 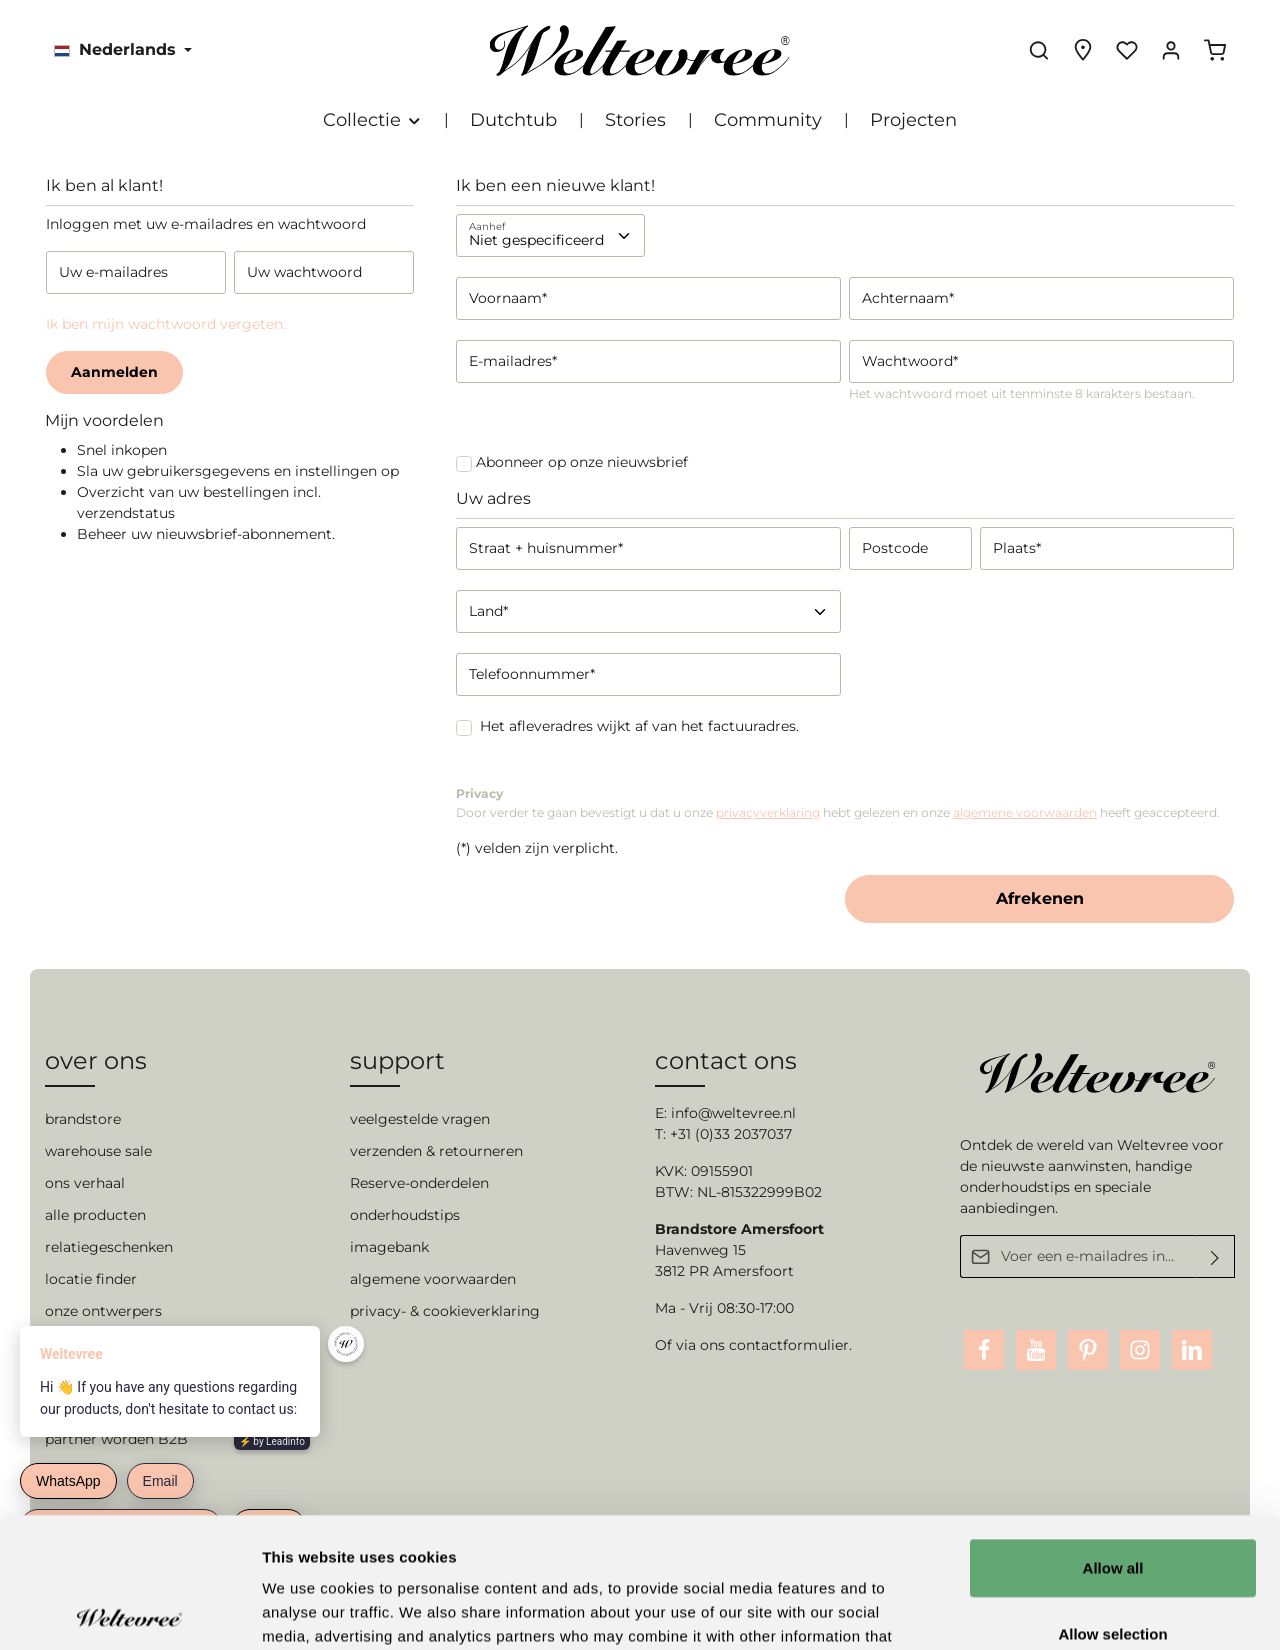 What do you see at coordinates (397, 1060) in the screenshot?
I see `support` at bounding box center [397, 1060].